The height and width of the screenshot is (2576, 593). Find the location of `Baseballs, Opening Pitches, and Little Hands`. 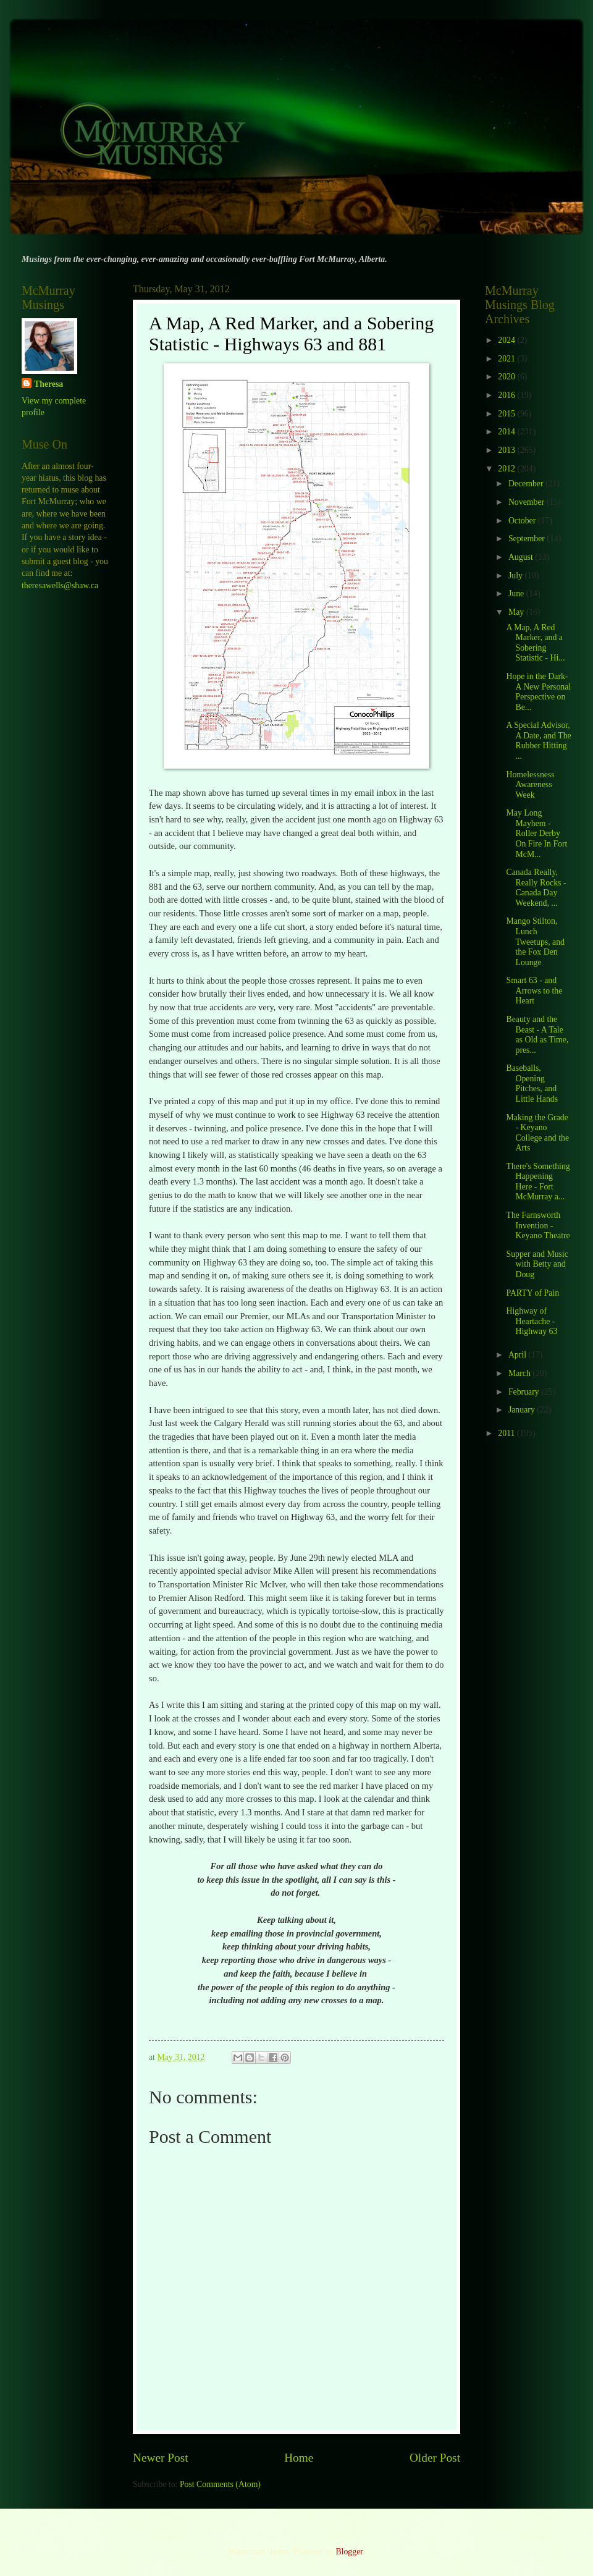

Baseballs, Opening Pitches, and Little Hands is located at coordinates (532, 1083).